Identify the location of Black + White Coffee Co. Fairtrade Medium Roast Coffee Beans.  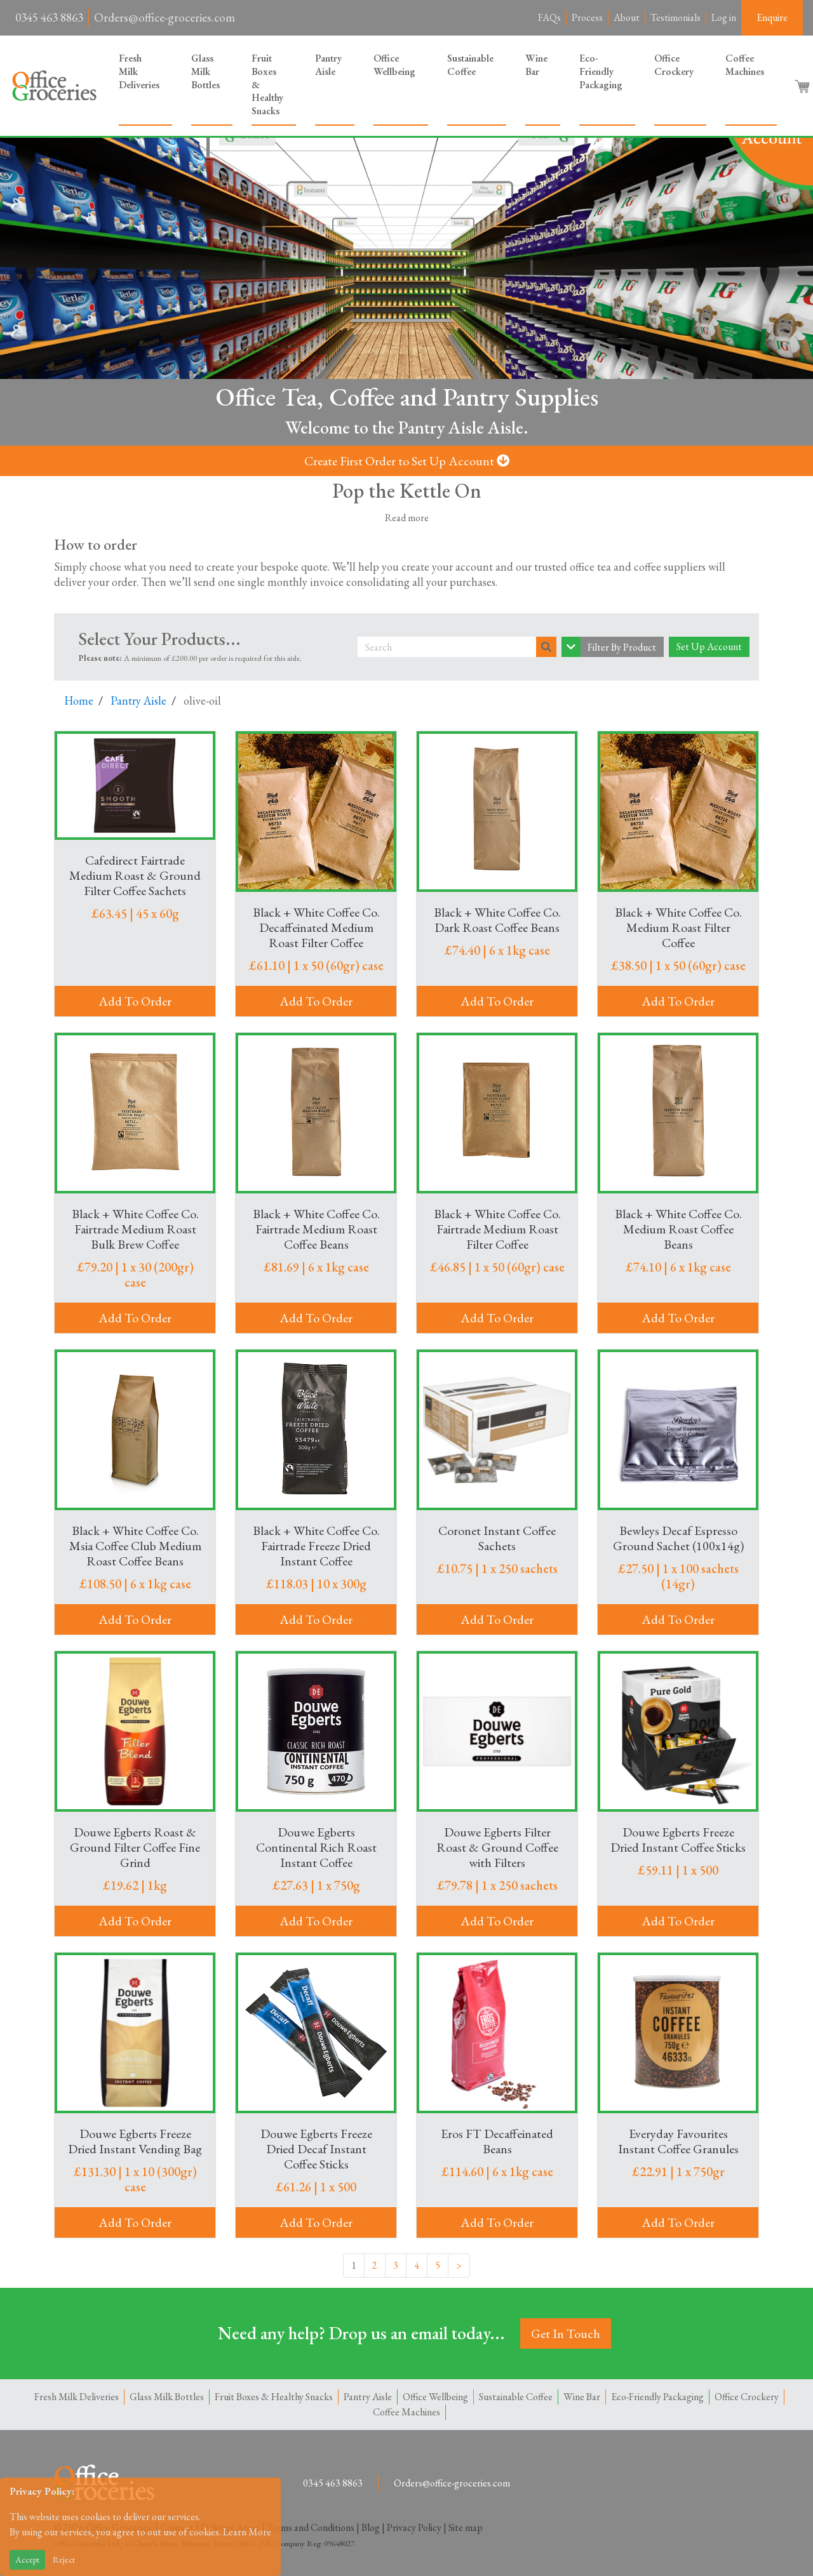
(316, 1228).